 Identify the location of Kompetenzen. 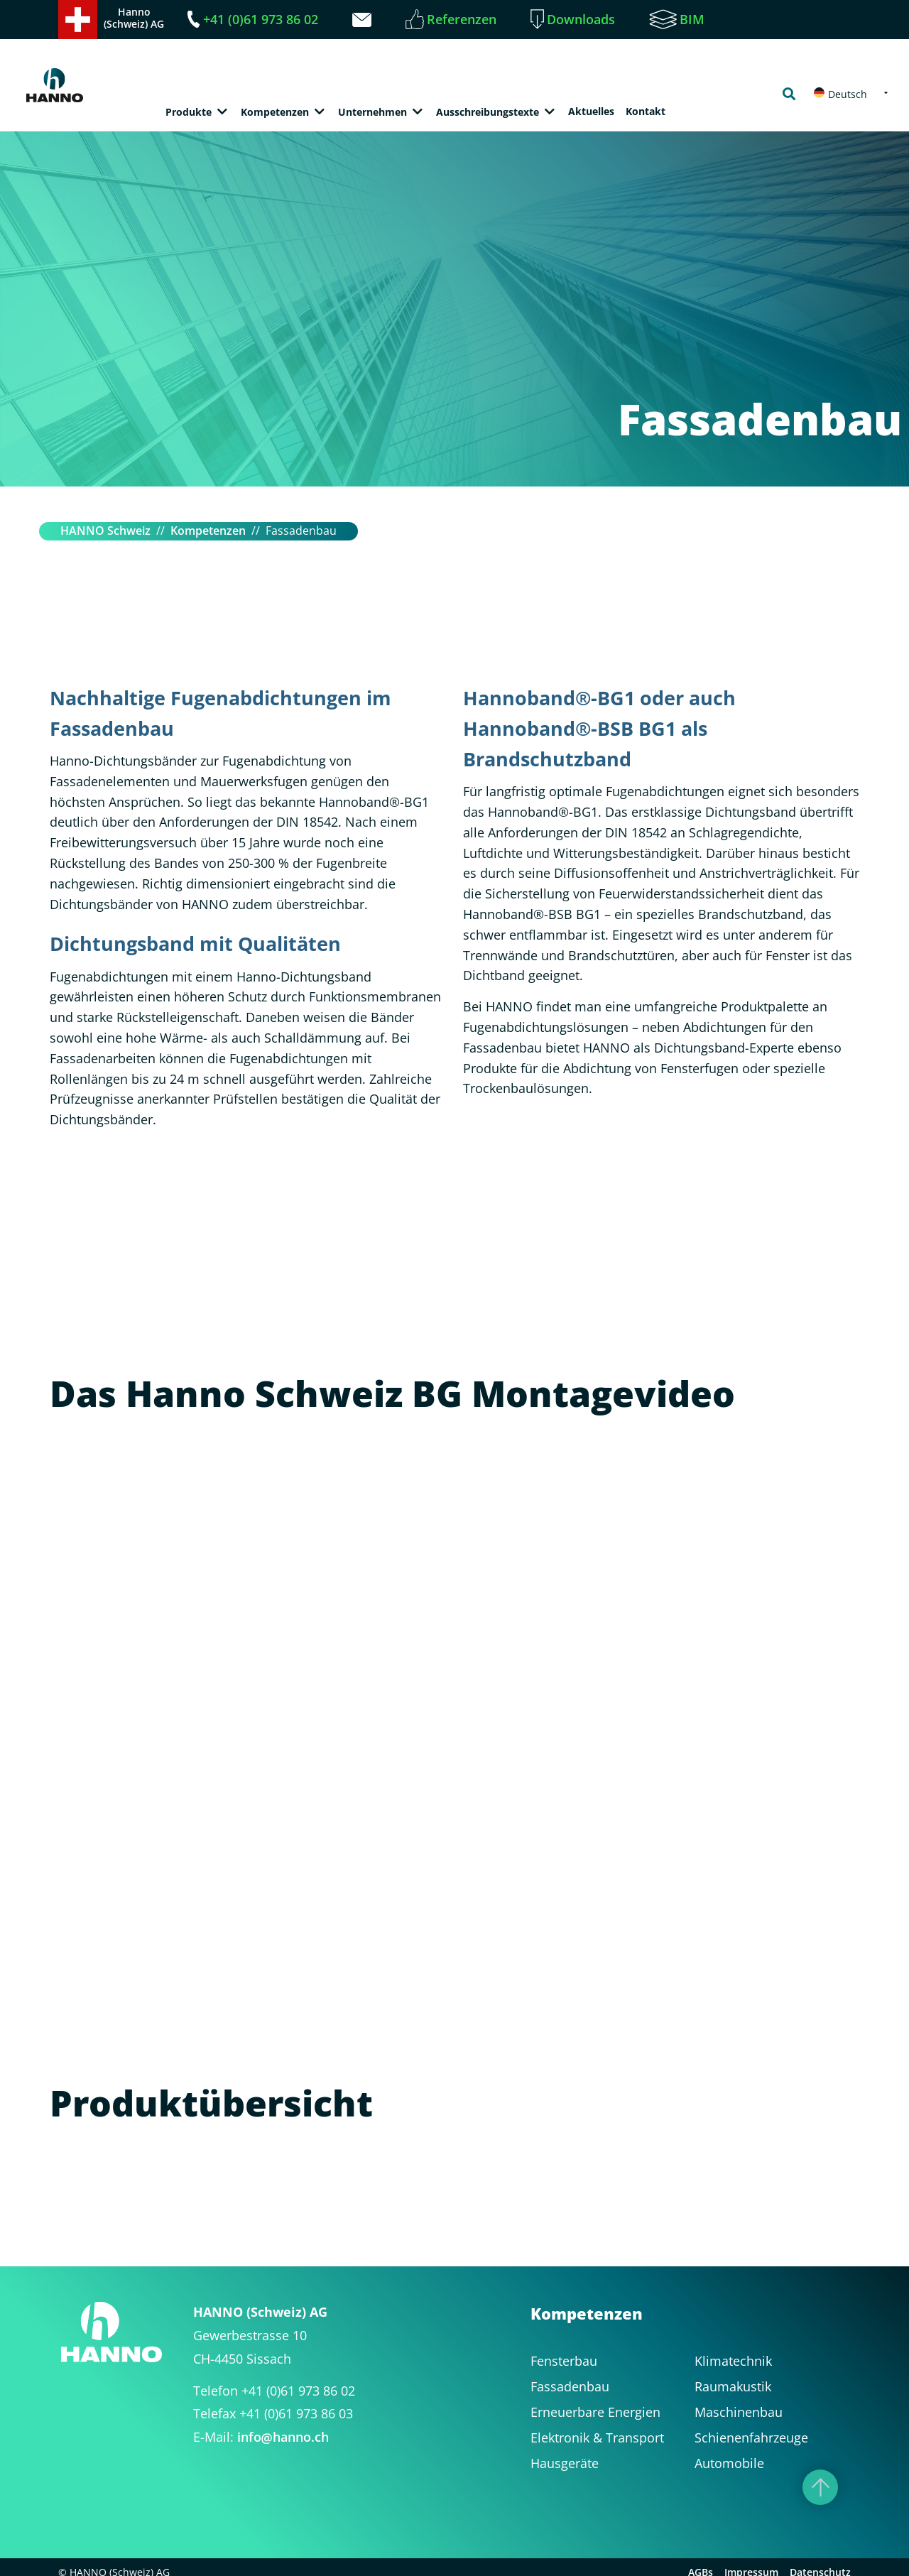
(275, 112).